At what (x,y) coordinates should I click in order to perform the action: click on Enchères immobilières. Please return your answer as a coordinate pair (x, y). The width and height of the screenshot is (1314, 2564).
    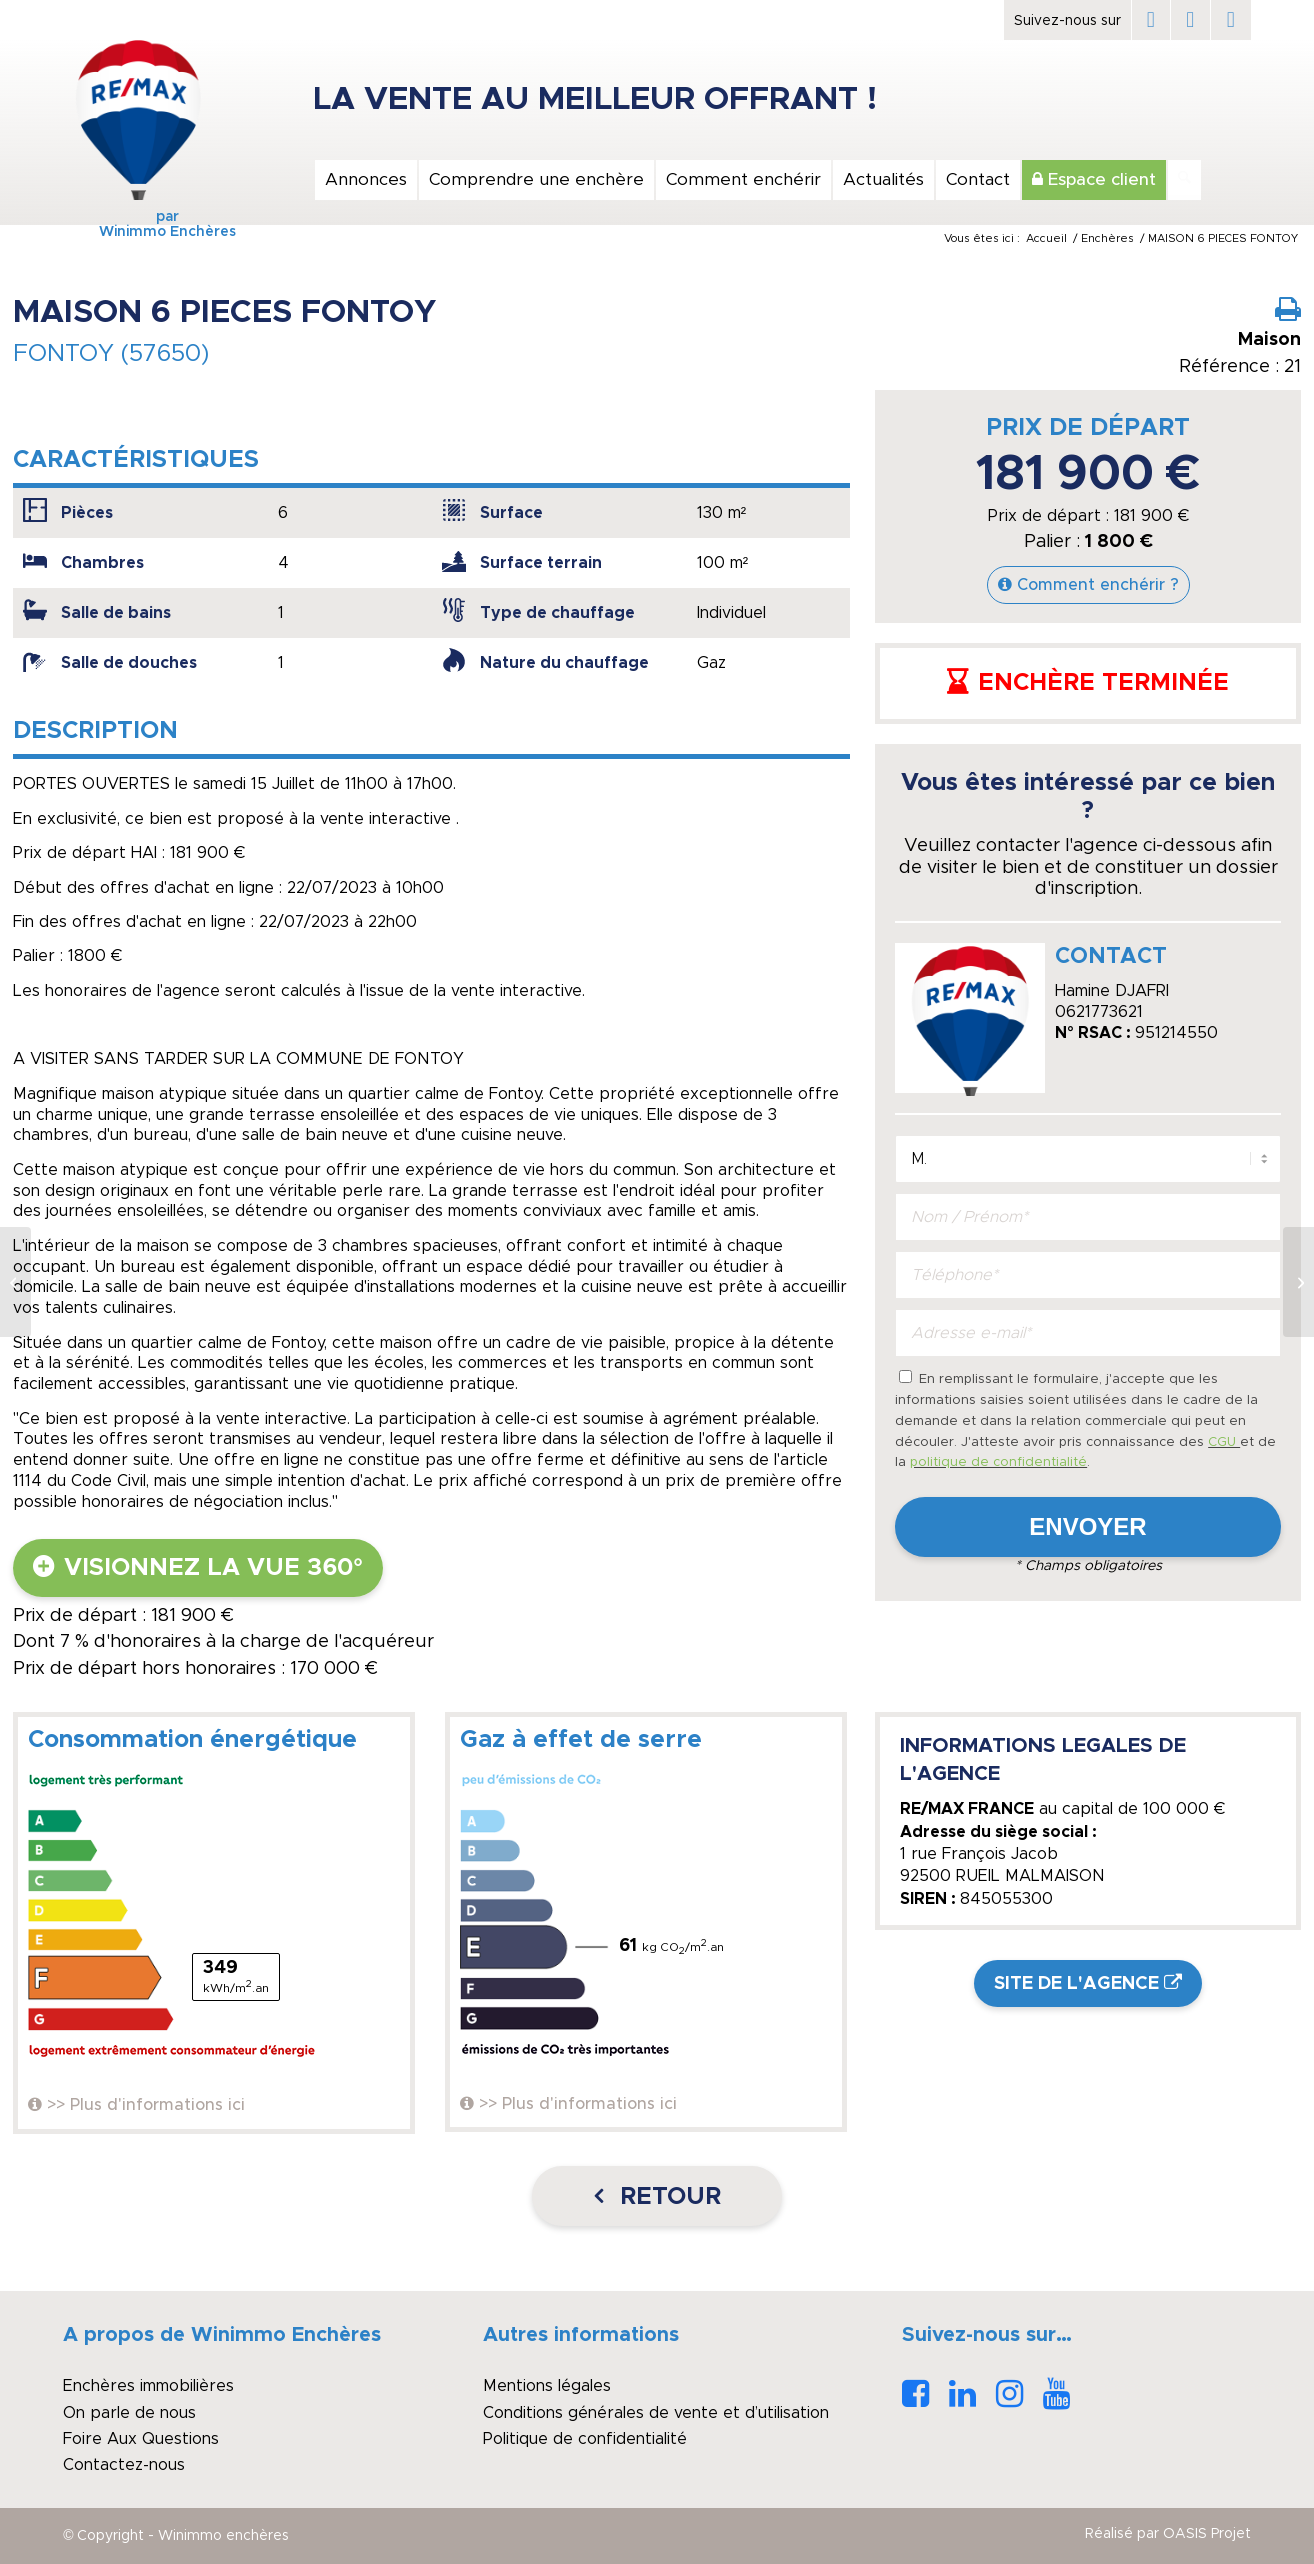
    Looking at the image, I should click on (148, 2386).